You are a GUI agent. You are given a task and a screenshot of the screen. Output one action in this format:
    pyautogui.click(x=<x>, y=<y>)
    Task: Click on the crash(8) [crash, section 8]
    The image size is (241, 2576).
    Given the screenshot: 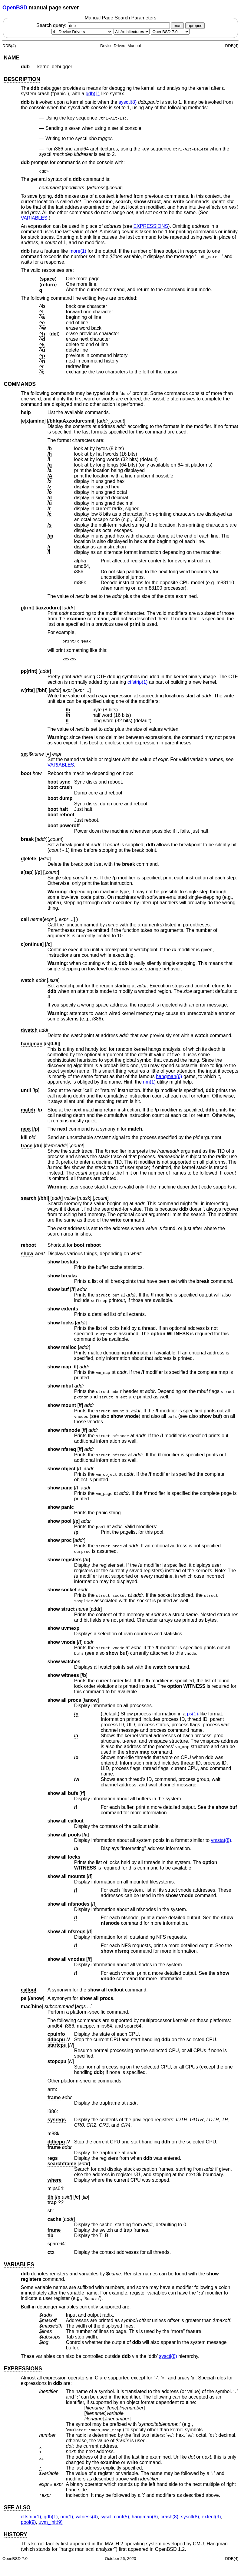 What is the action you would take?
    pyautogui.click(x=169, y=2518)
    